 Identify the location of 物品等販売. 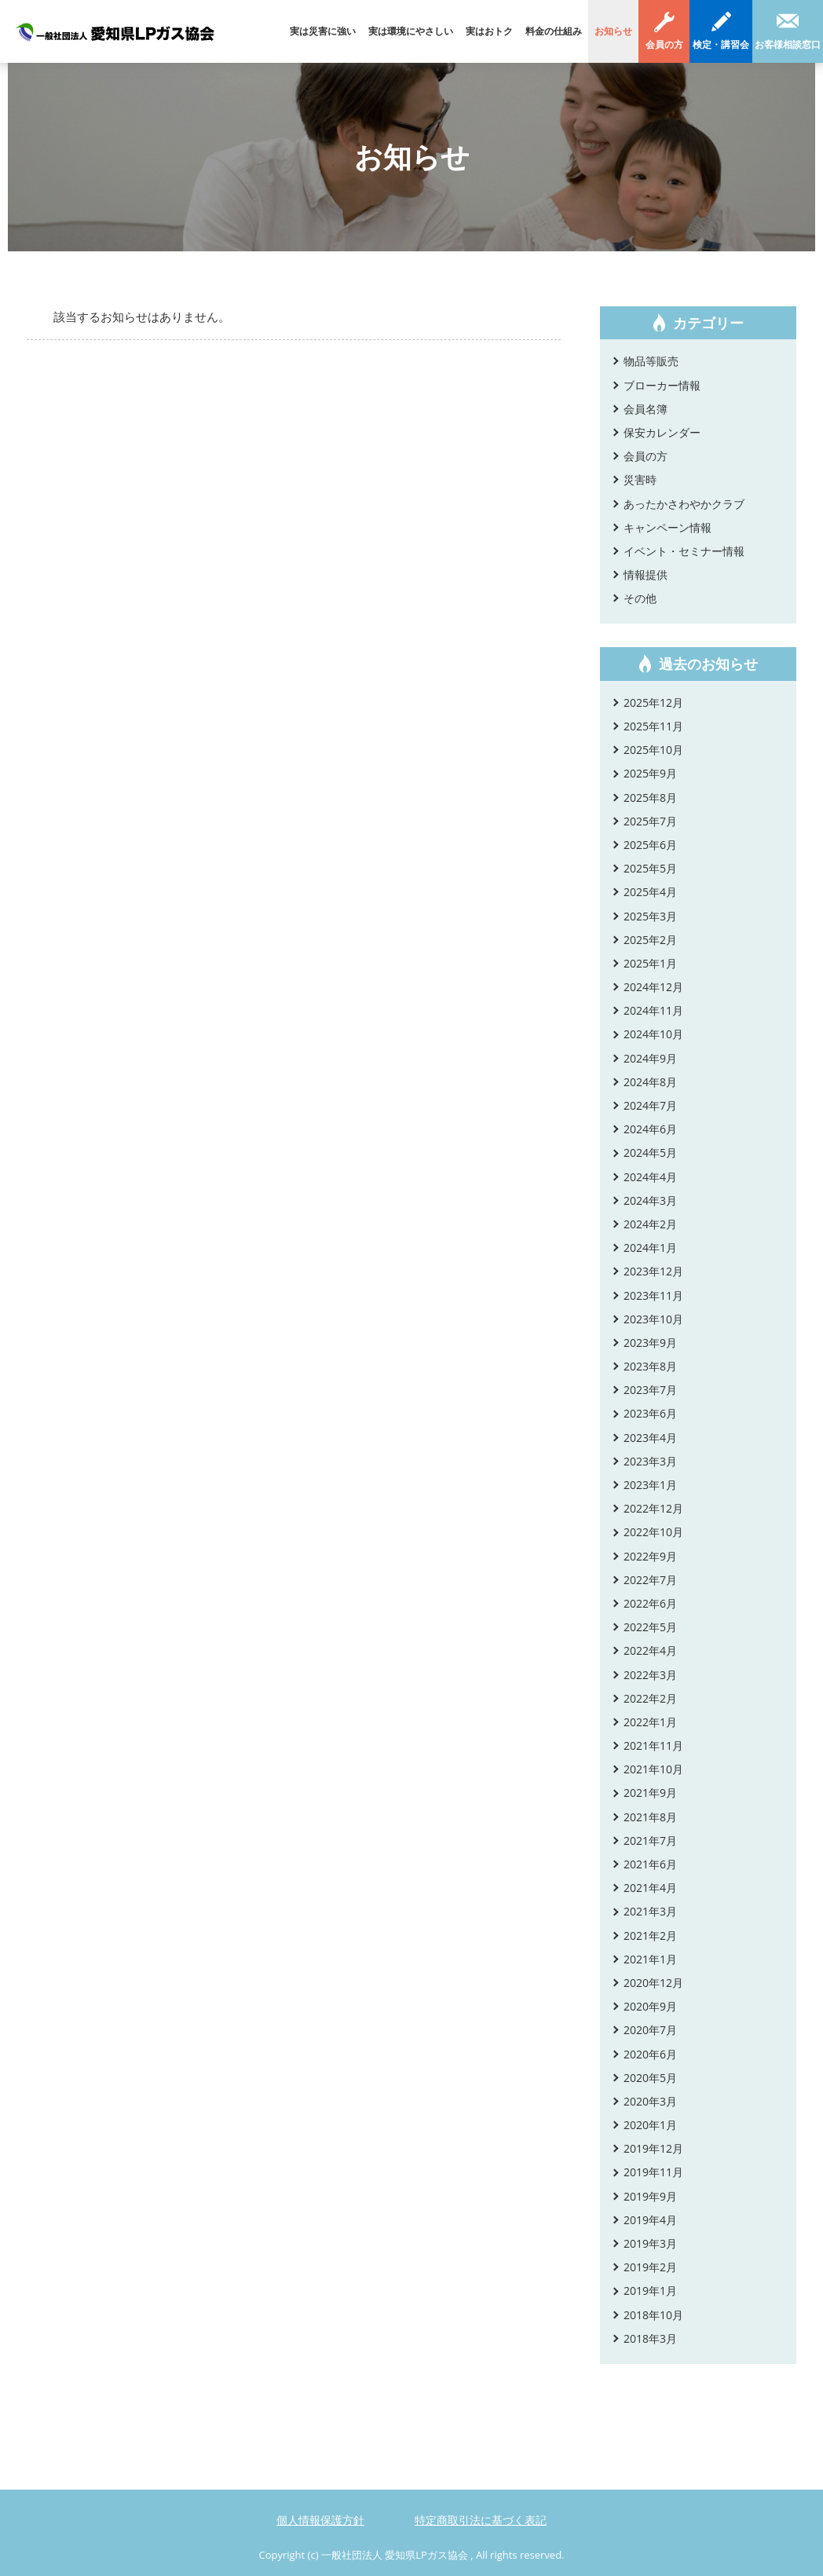
(651, 360).